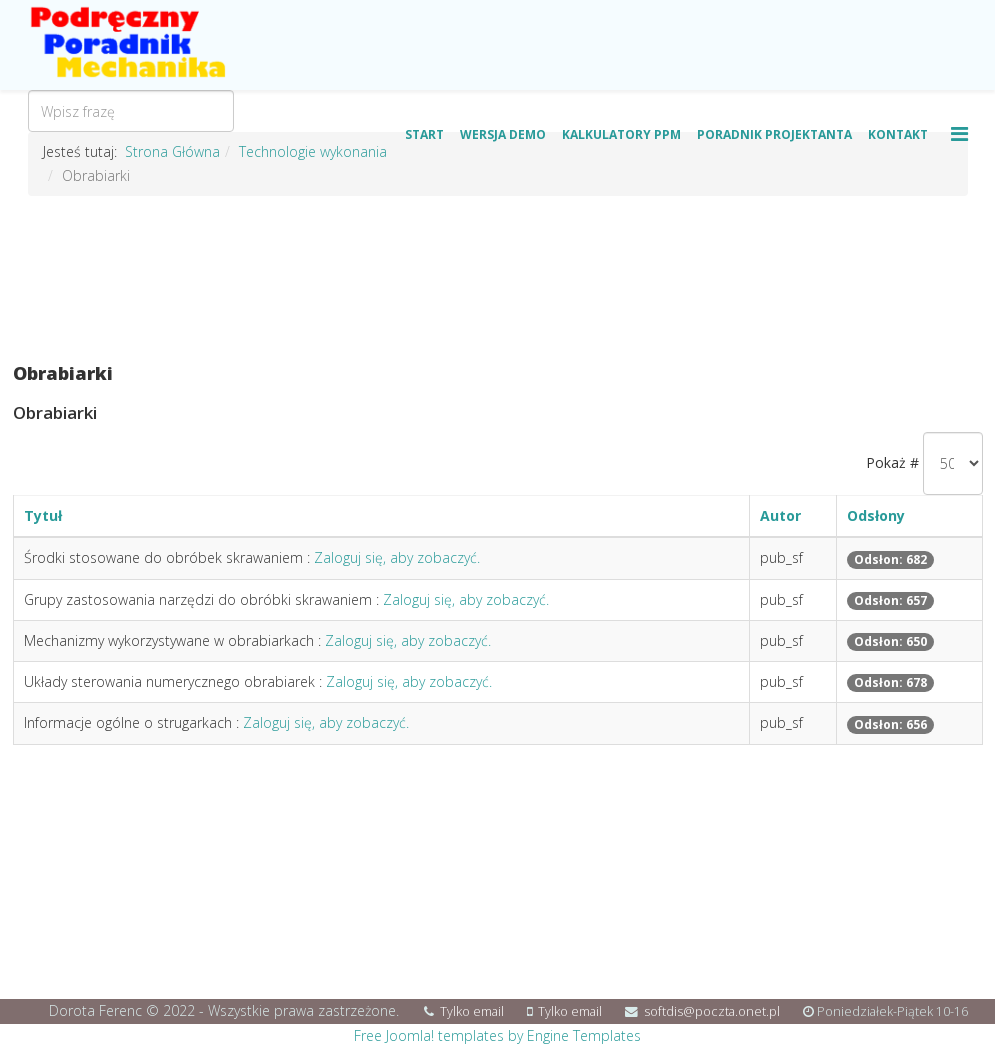 Image resolution: width=995 pixels, height=1048 pixels. Describe the element at coordinates (621, 134) in the screenshot. I see `Kalkulatory PPM` at that location.